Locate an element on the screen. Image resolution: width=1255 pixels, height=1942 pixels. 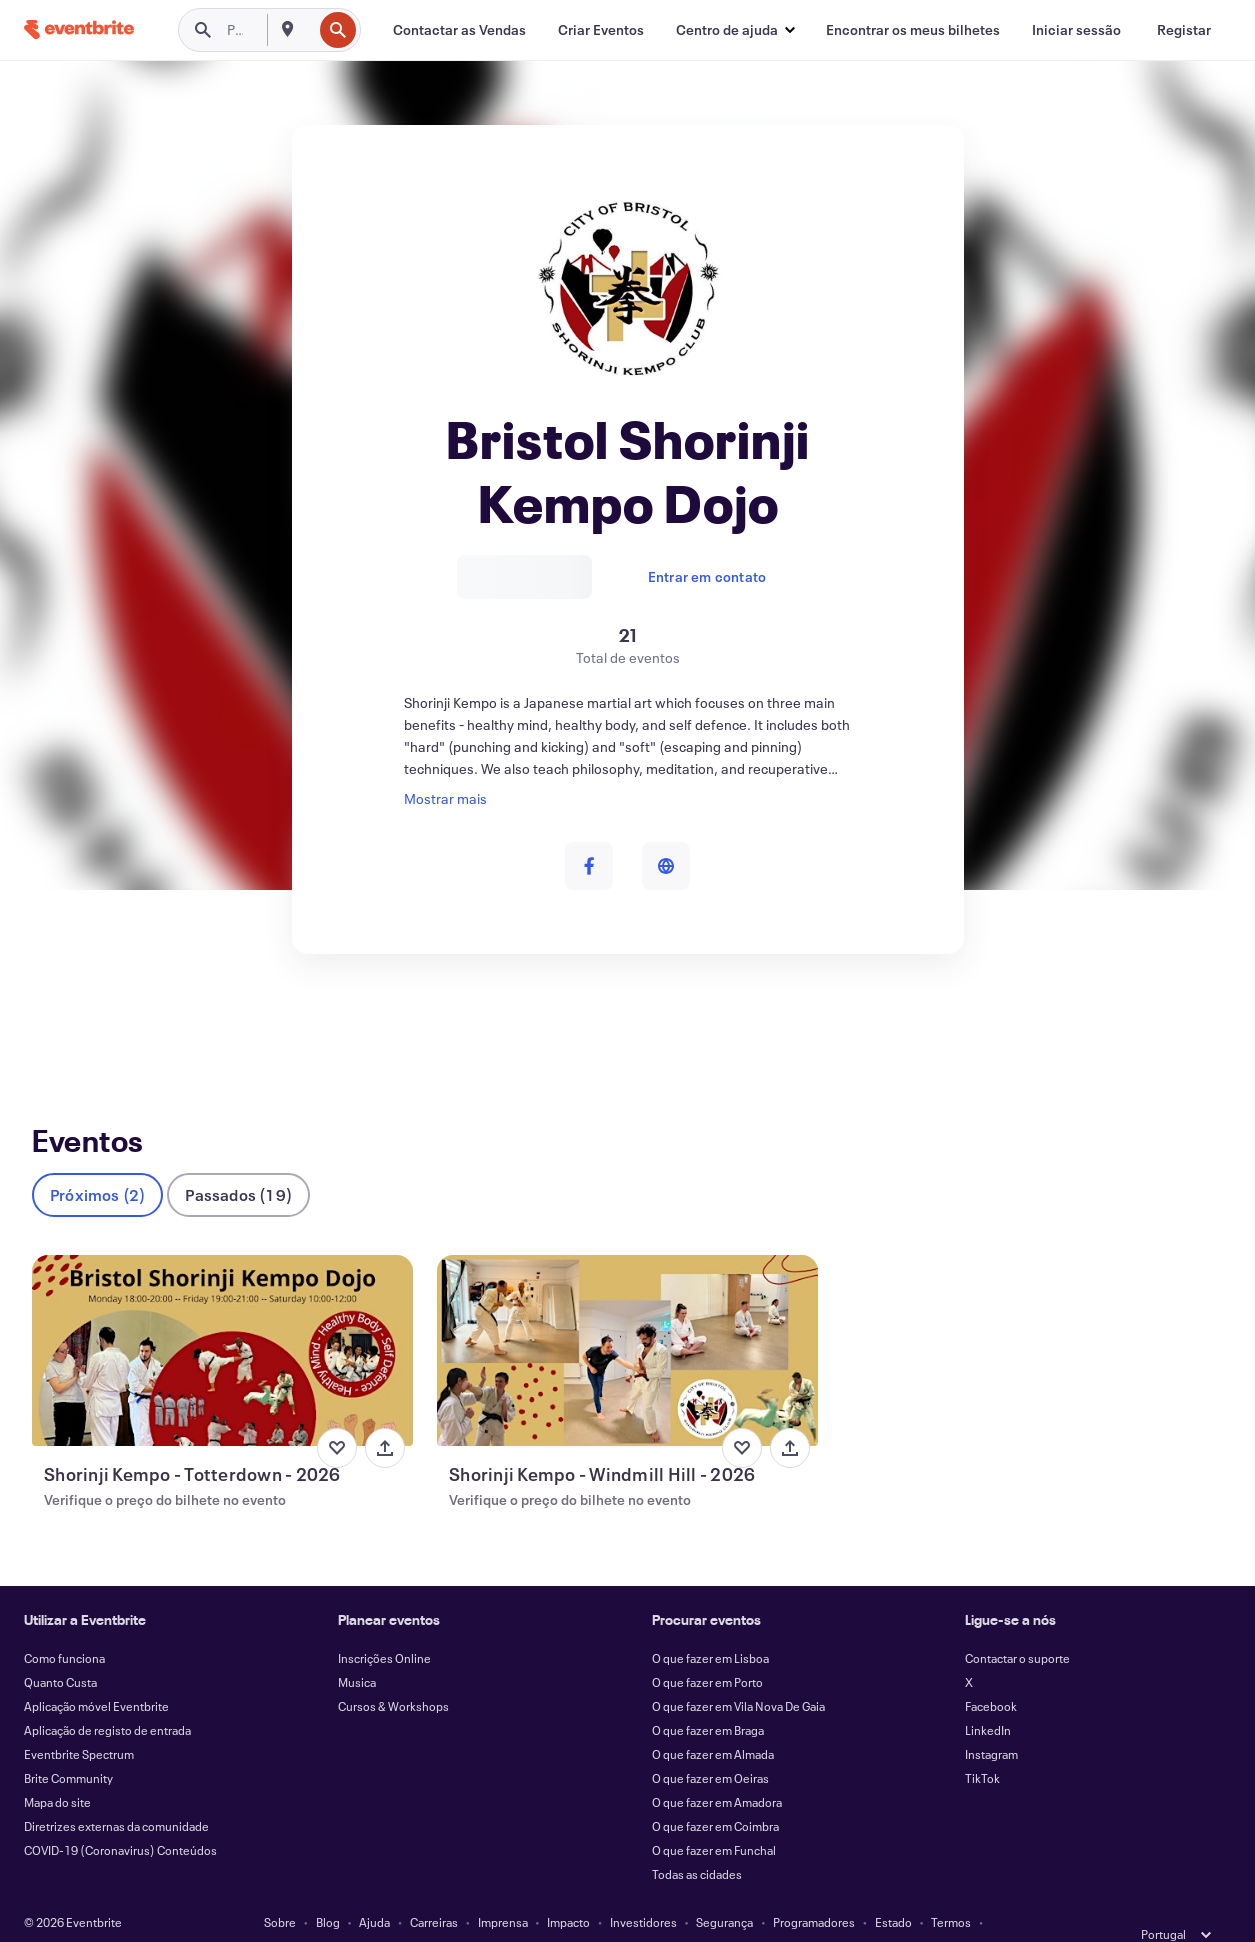
[Encontrar os meus bilhetes] is located at coordinates (913, 30).